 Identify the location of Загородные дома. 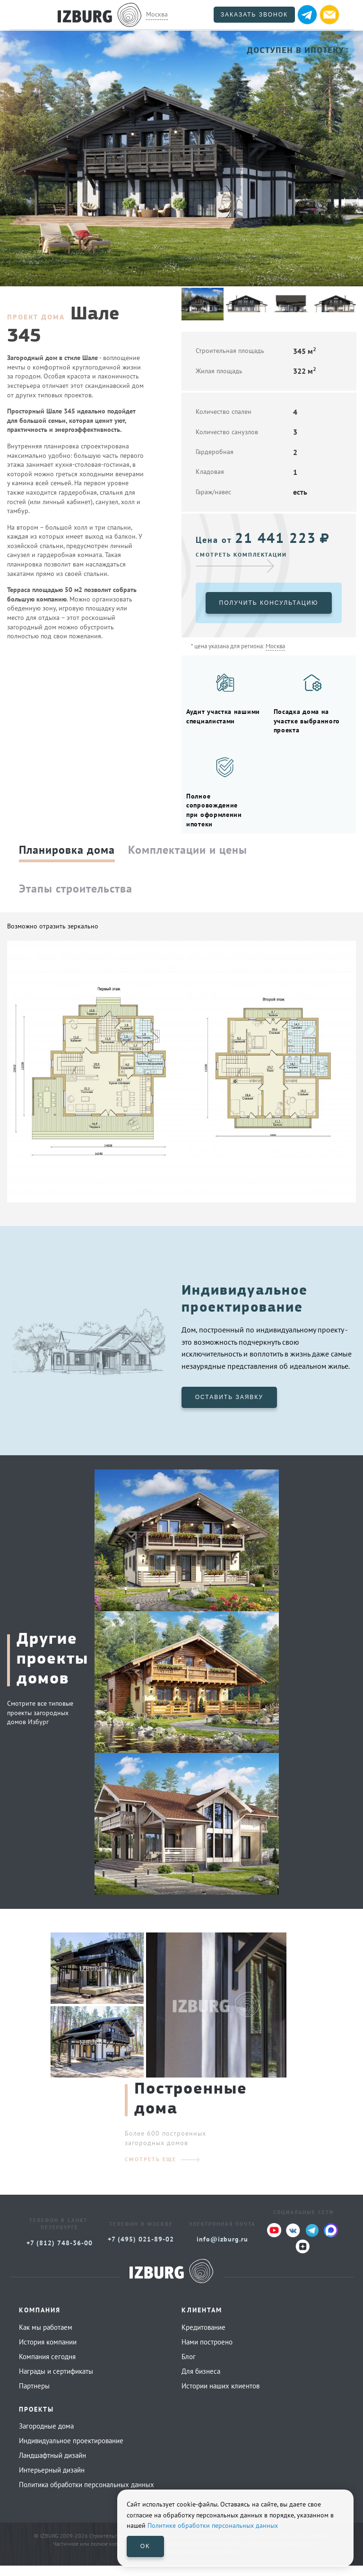
(46, 2436).